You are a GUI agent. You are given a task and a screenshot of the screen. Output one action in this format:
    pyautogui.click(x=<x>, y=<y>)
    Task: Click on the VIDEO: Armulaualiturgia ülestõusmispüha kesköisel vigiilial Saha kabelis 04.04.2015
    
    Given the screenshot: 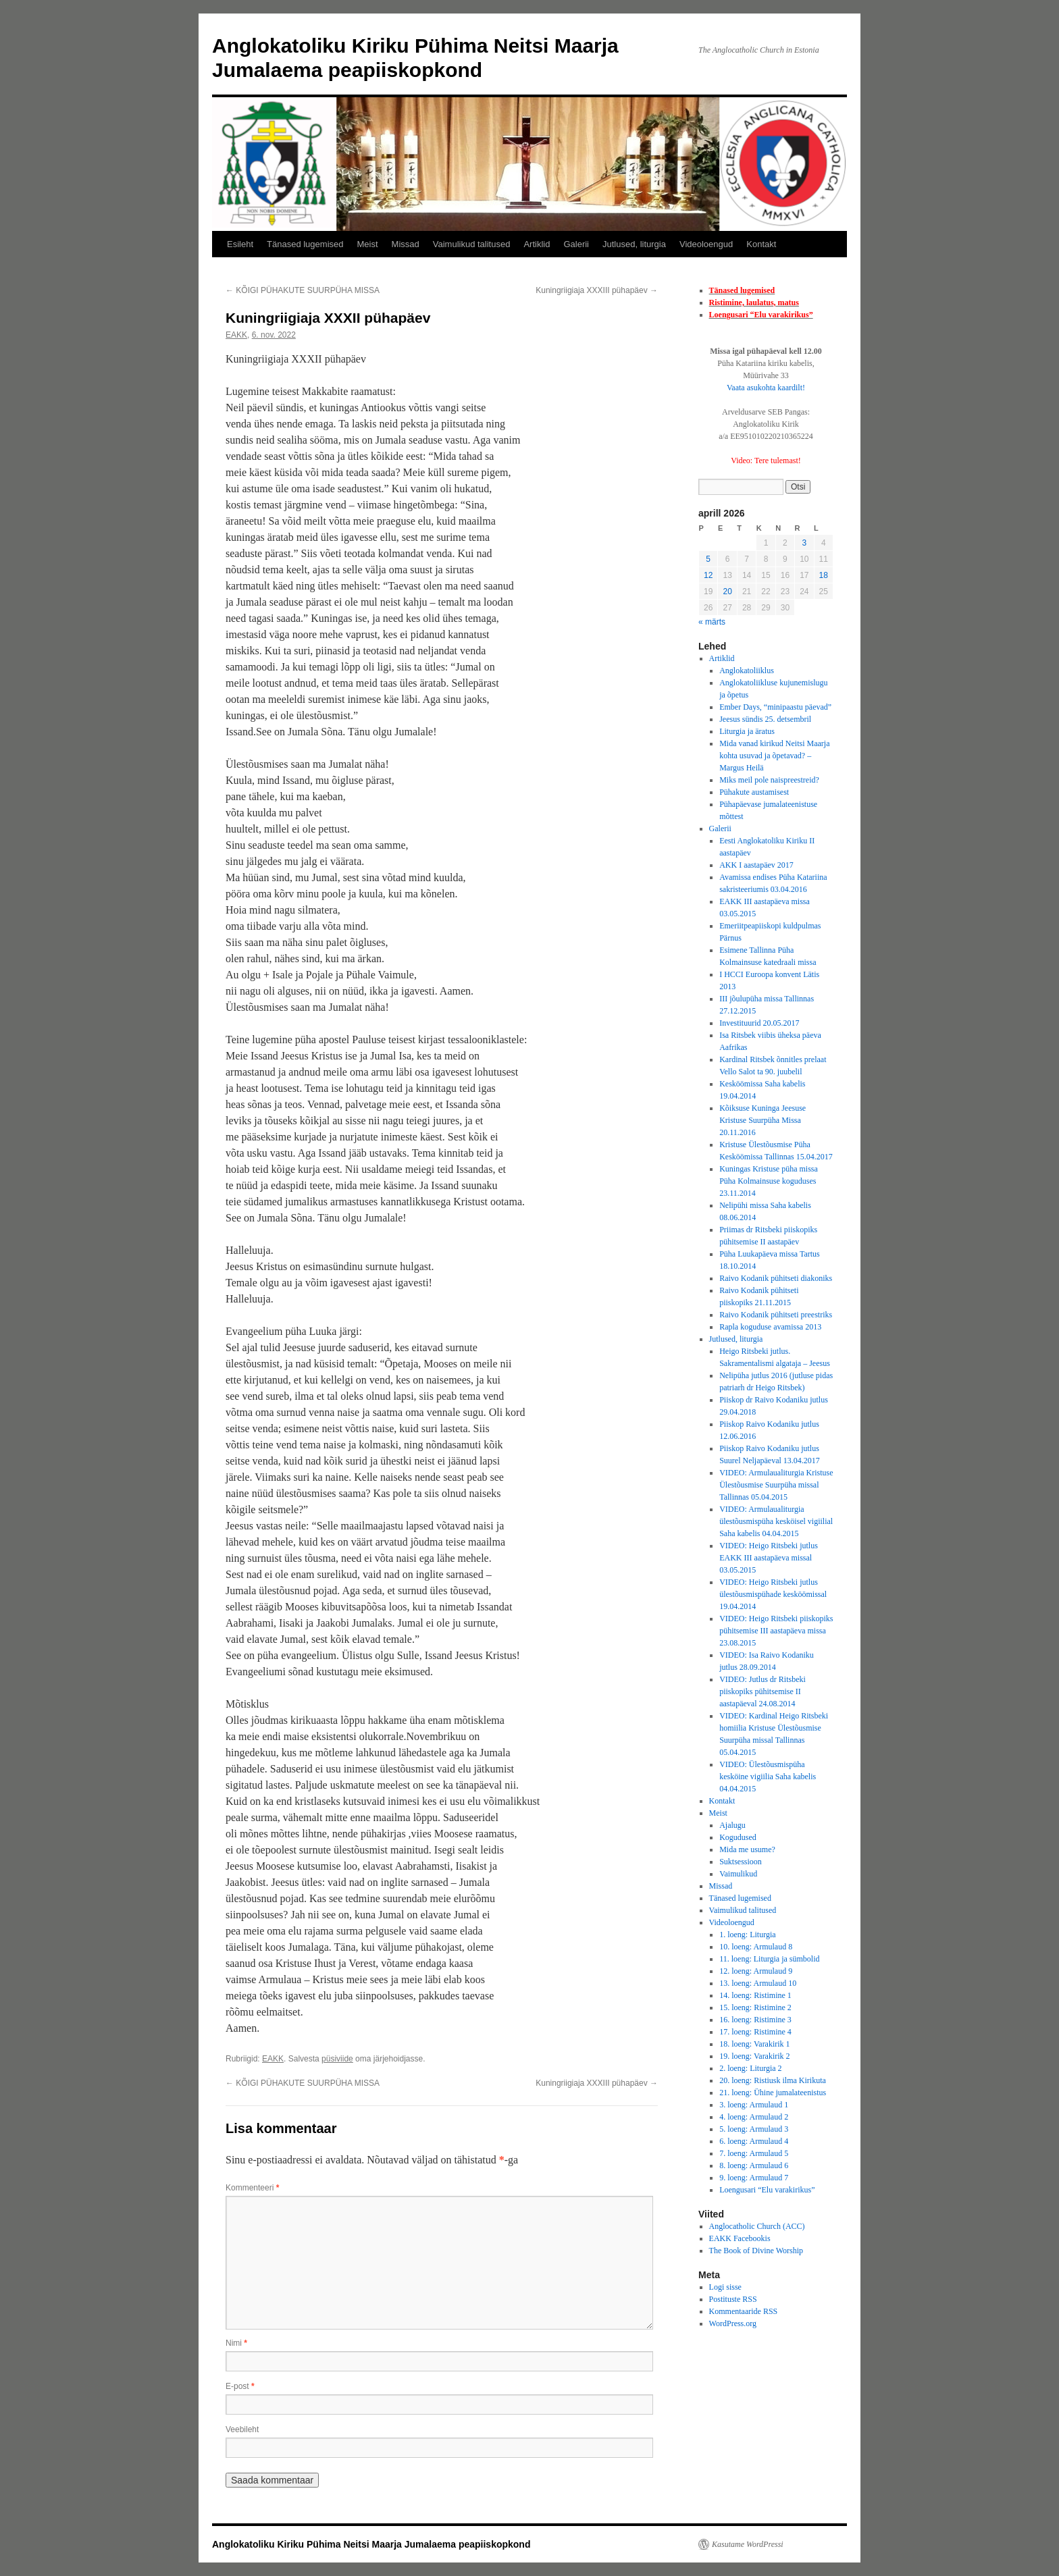 What is the action you would take?
    pyautogui.click(x=776, y=1521)
    